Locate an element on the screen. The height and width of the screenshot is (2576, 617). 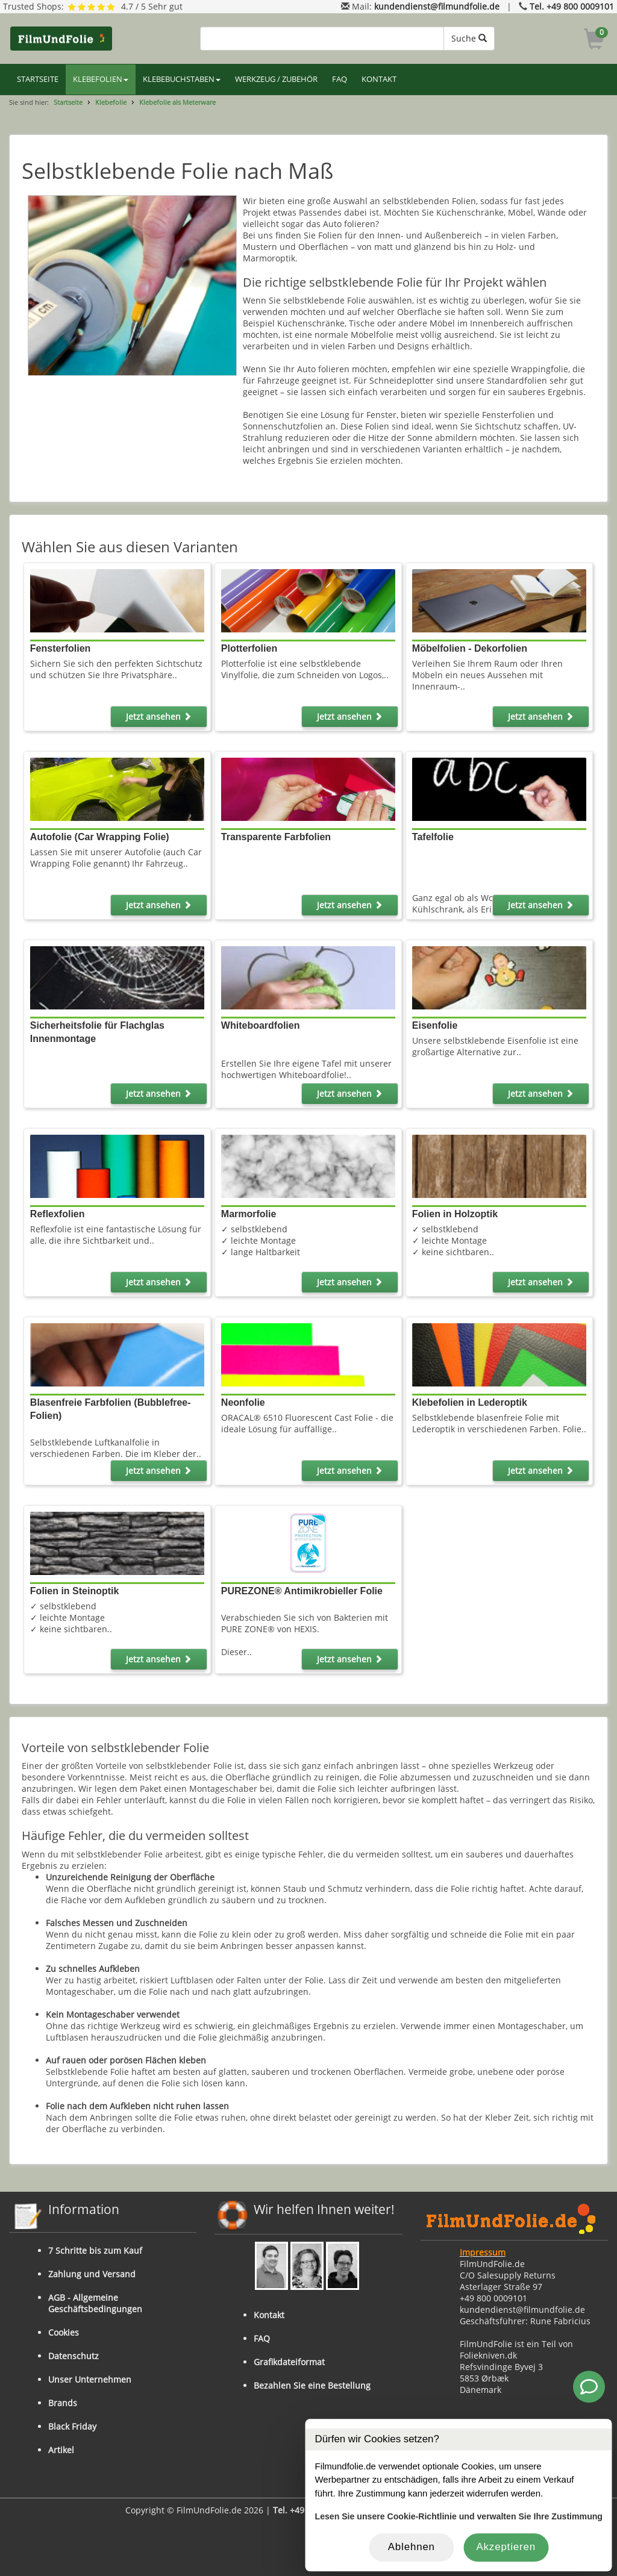
Zahlung und Versand is located at coordinates (92, 2274).